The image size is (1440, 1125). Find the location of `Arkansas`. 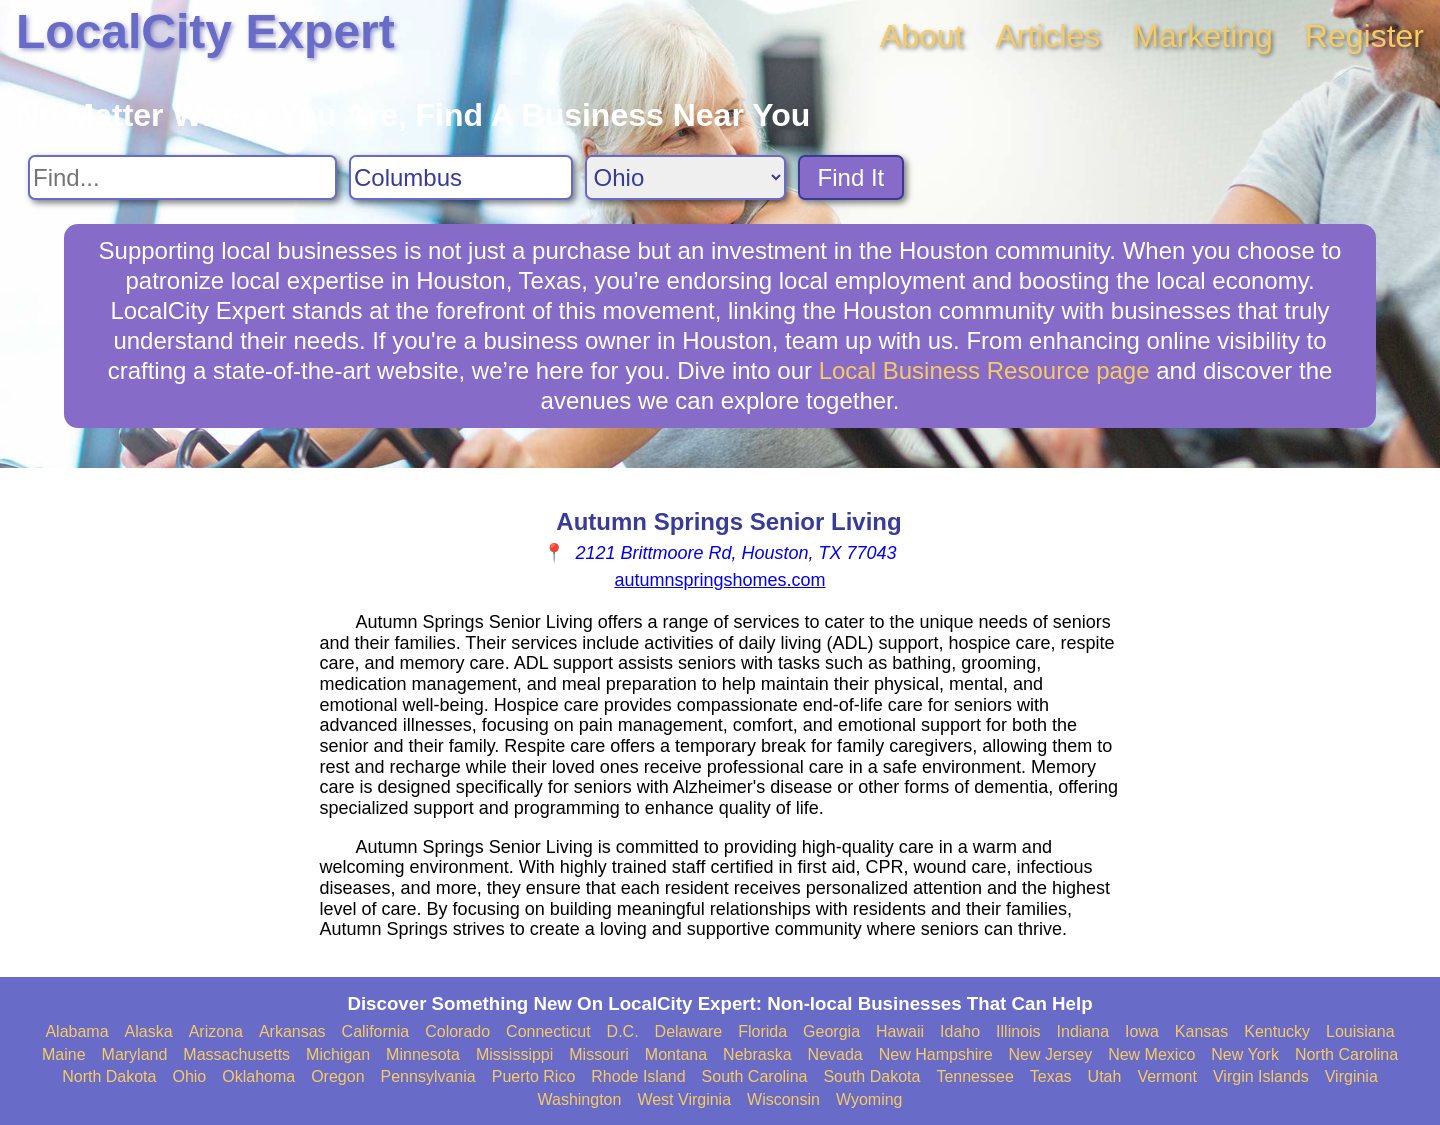

Arkansas is located at coordinates (292, 1031).